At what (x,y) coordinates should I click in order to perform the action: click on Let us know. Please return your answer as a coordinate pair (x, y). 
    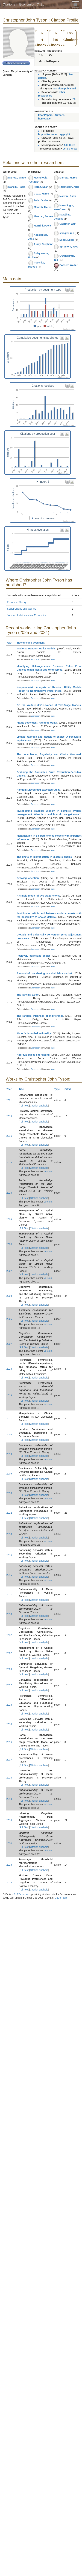
    Looking at the image, I should click on (70, 148).